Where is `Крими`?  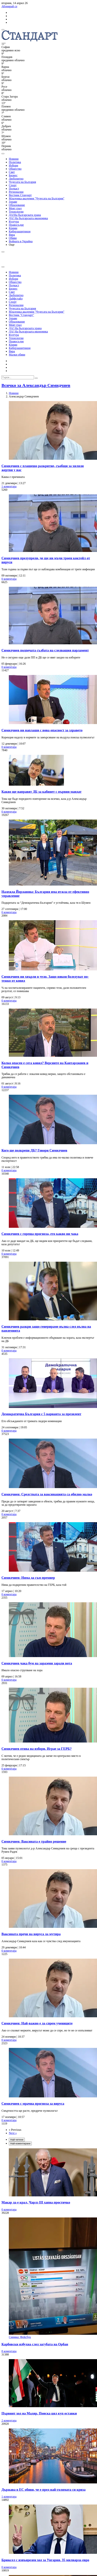 Крими is located at coordinates (13, 228).